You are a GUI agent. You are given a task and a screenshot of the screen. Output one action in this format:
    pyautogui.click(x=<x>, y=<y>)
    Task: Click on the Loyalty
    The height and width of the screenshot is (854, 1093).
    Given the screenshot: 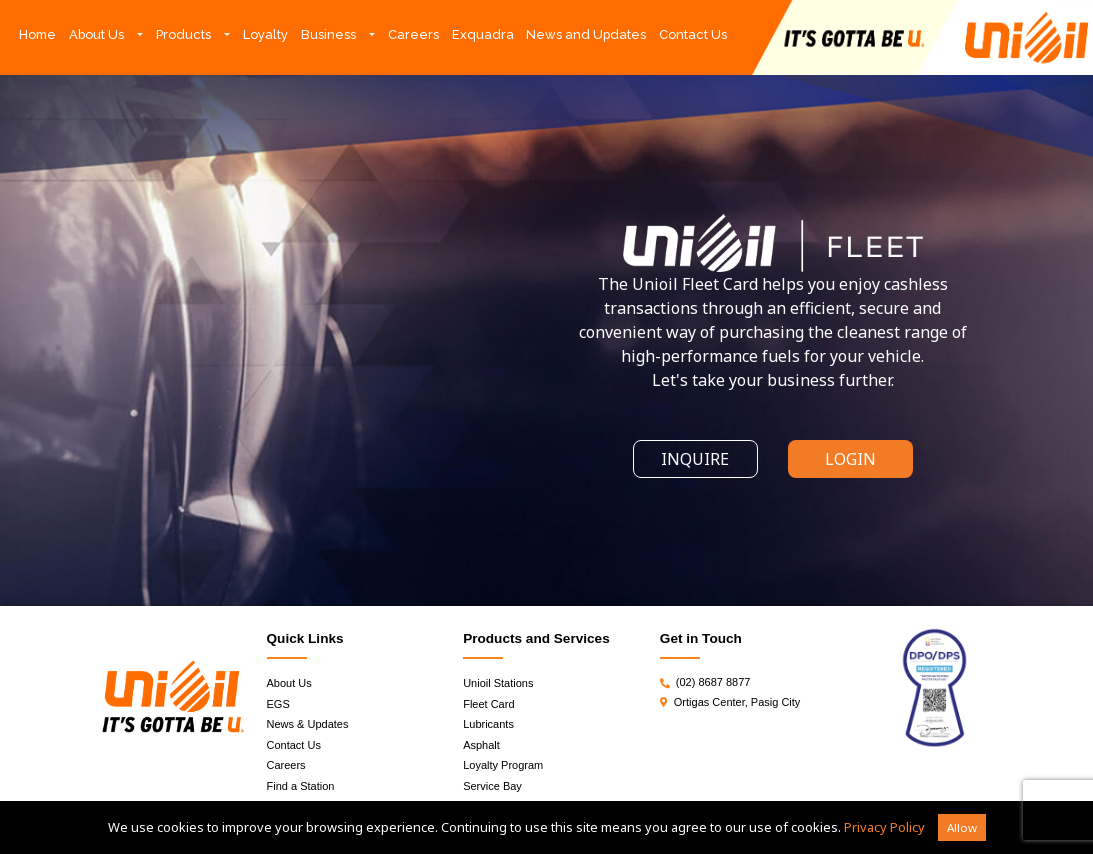 What is the action you would take?
    pyautogui.click(x=265, y=34)
    